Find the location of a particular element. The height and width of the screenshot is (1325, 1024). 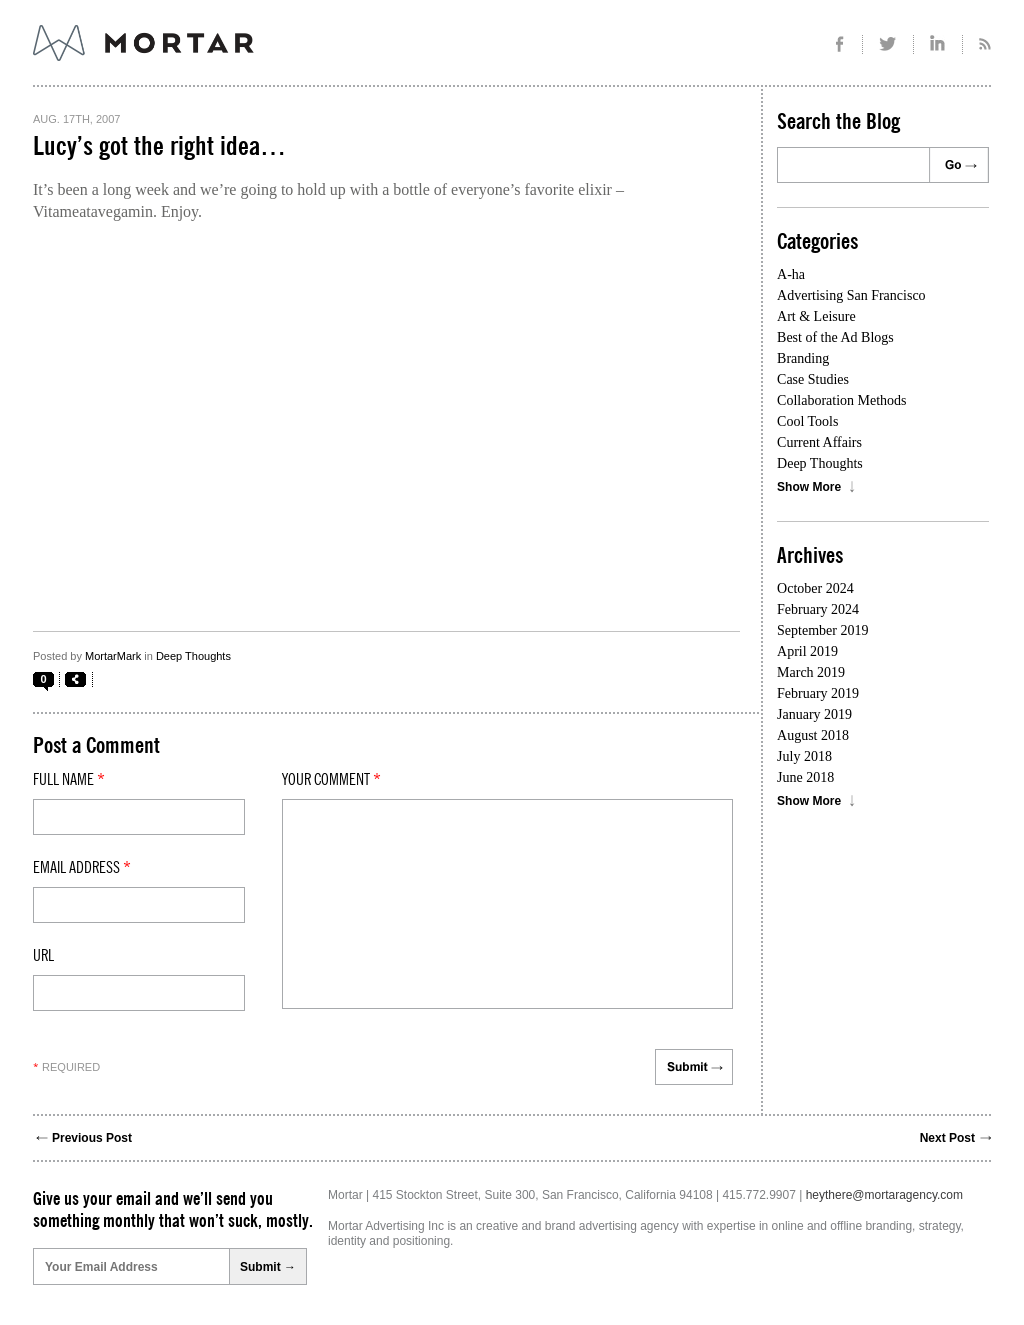

A-ha is located at coordinates (791, 274).